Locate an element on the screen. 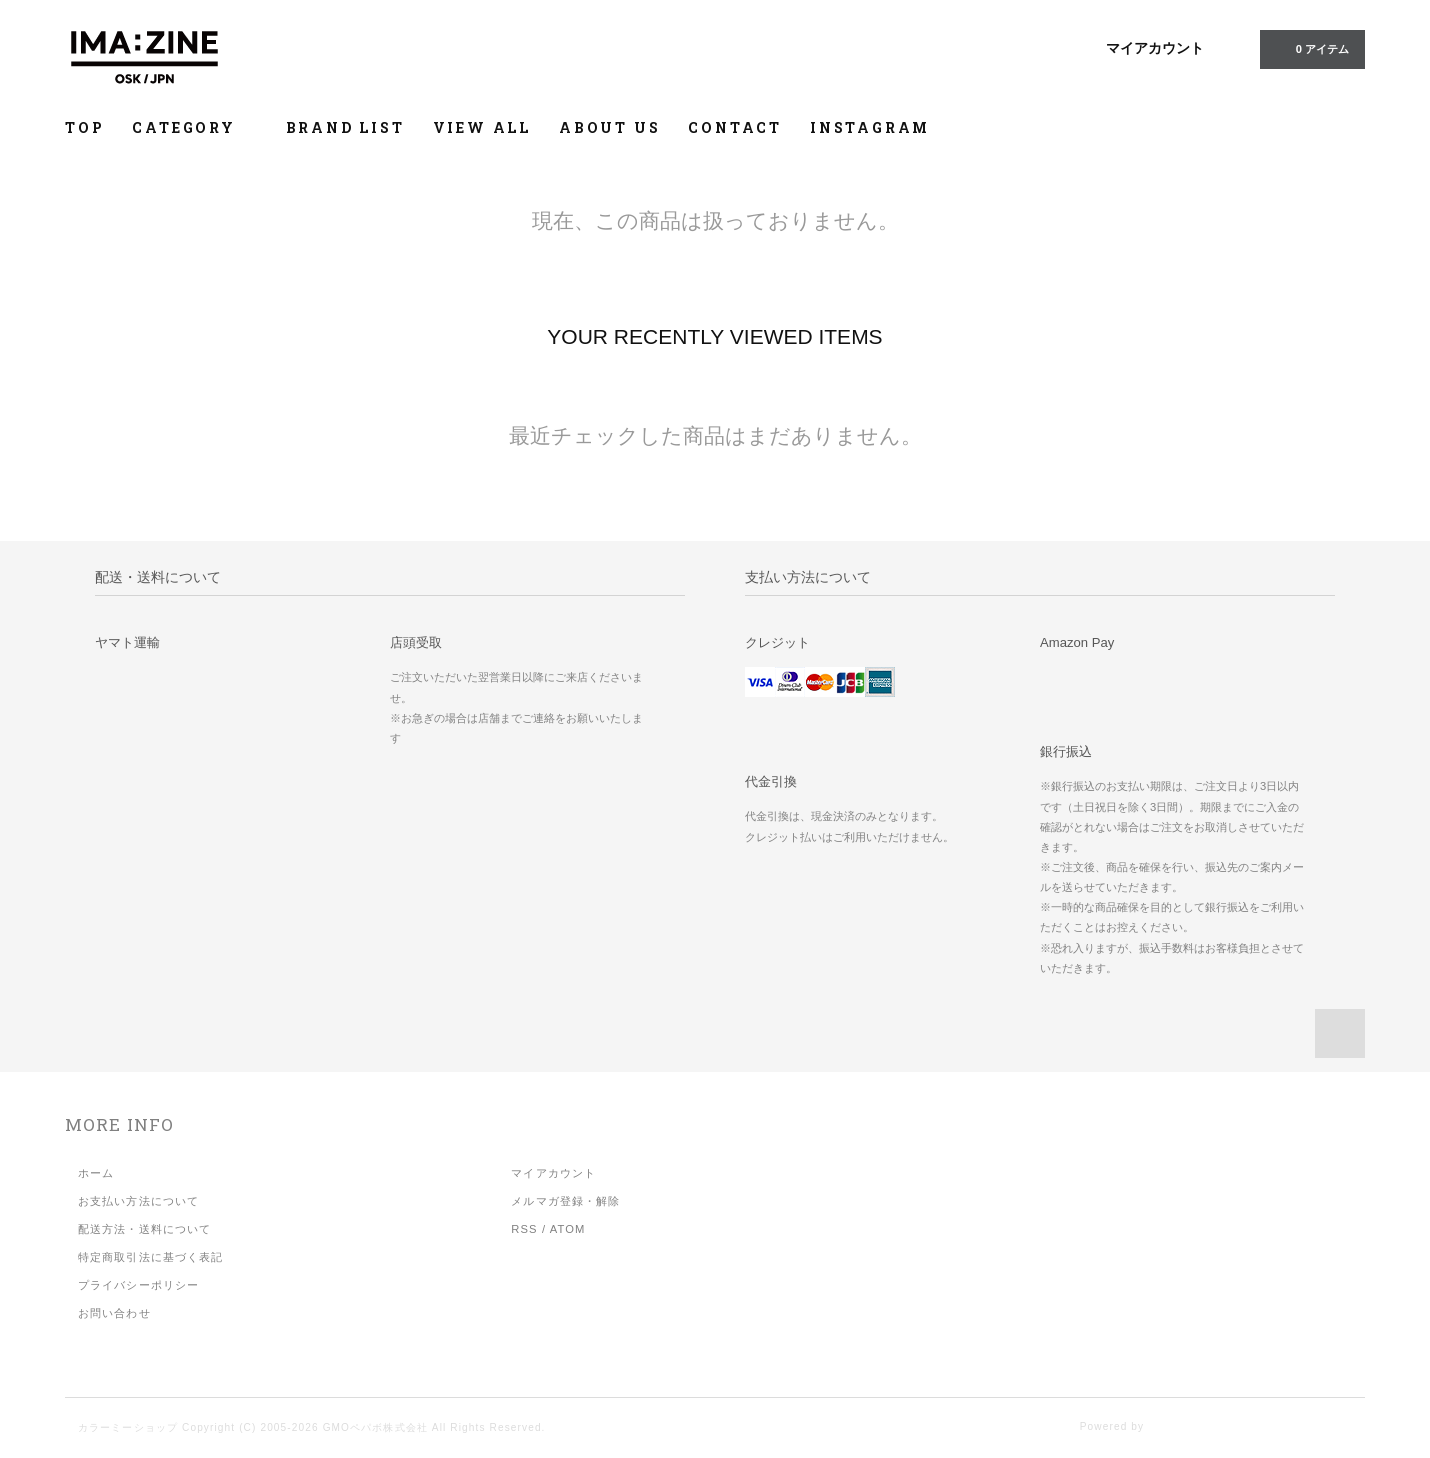 The image size is (1430, 1458). 特定商取引法に基づく表記 is located at coordinates (150, 1257).